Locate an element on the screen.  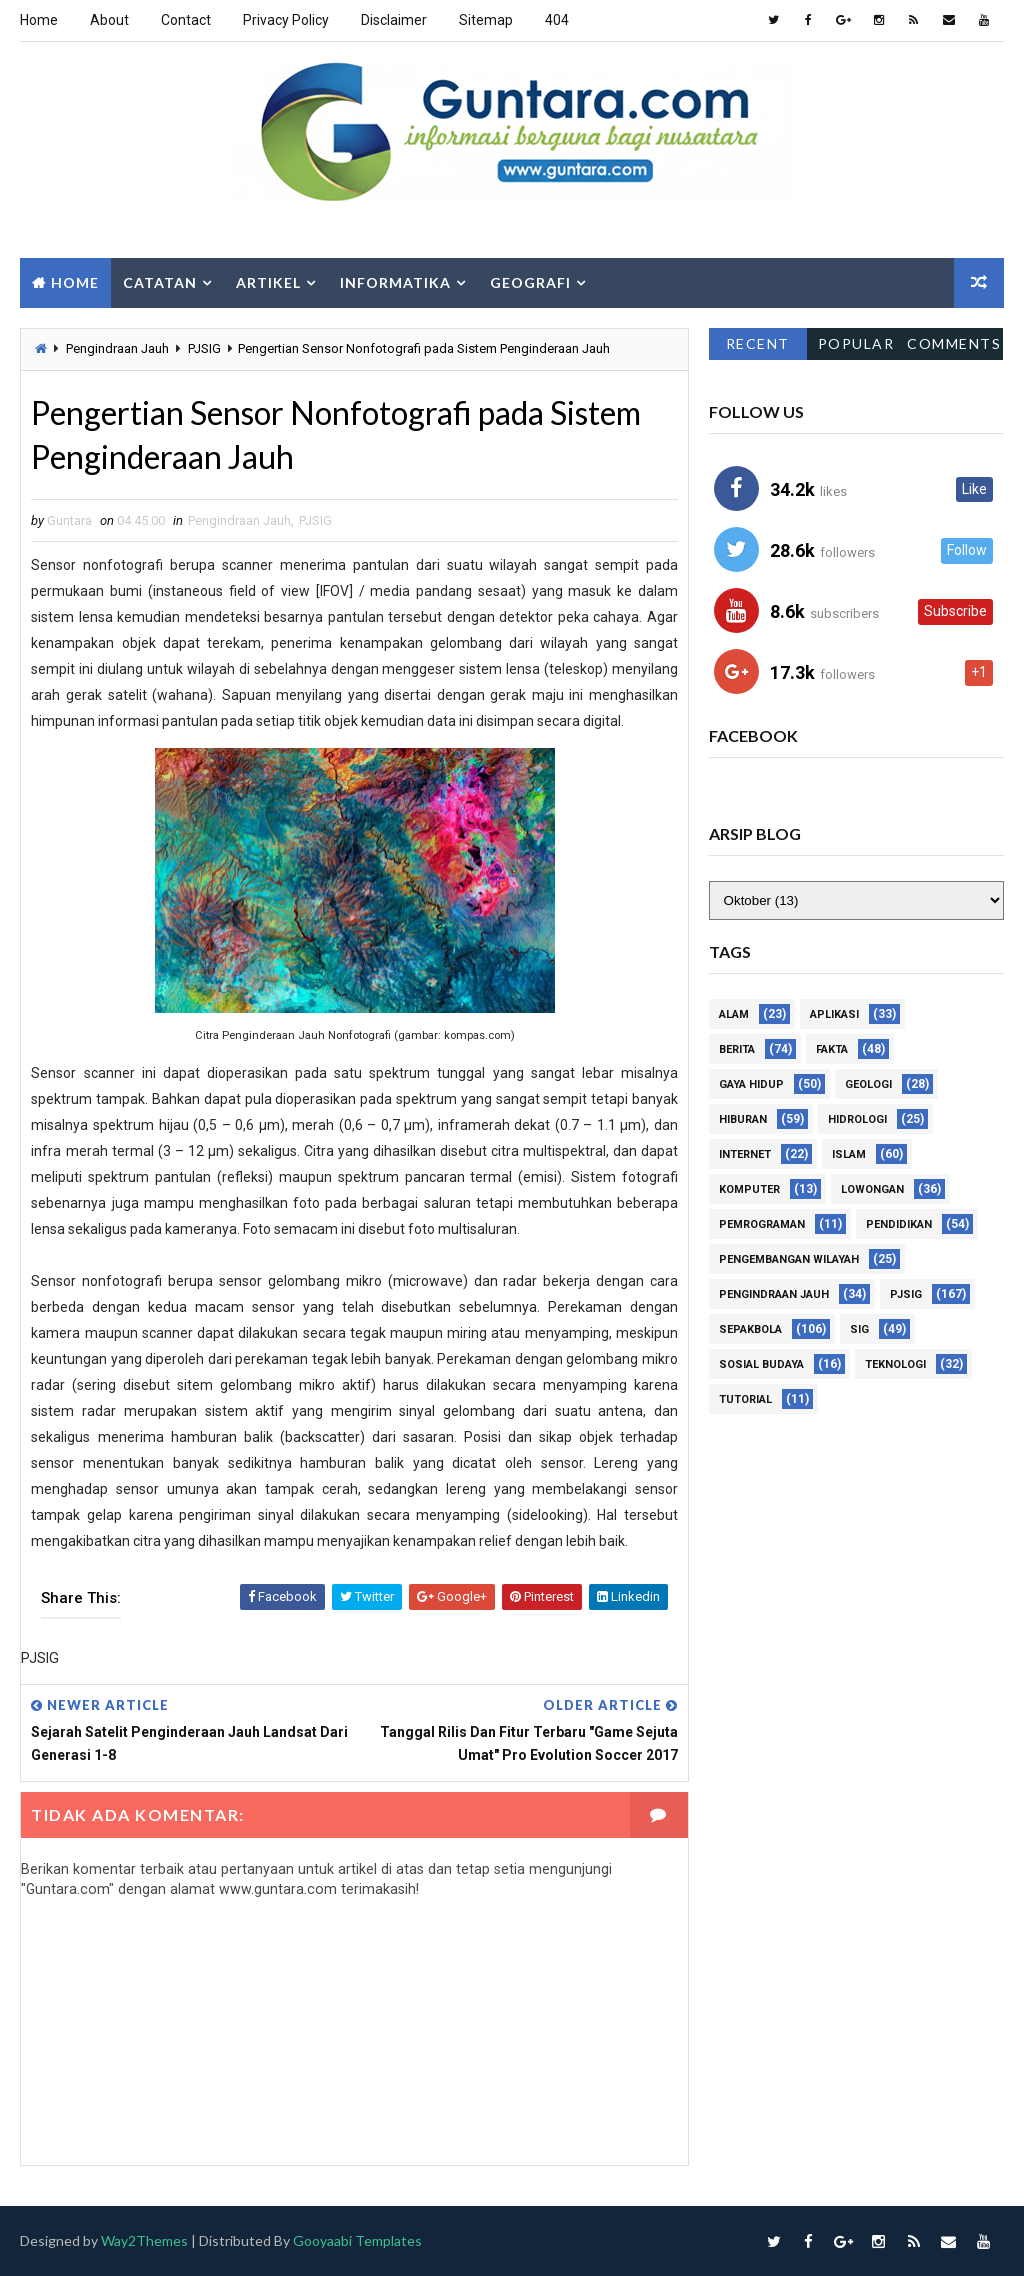
Pendidikan is located at coordinates (899, 1224).